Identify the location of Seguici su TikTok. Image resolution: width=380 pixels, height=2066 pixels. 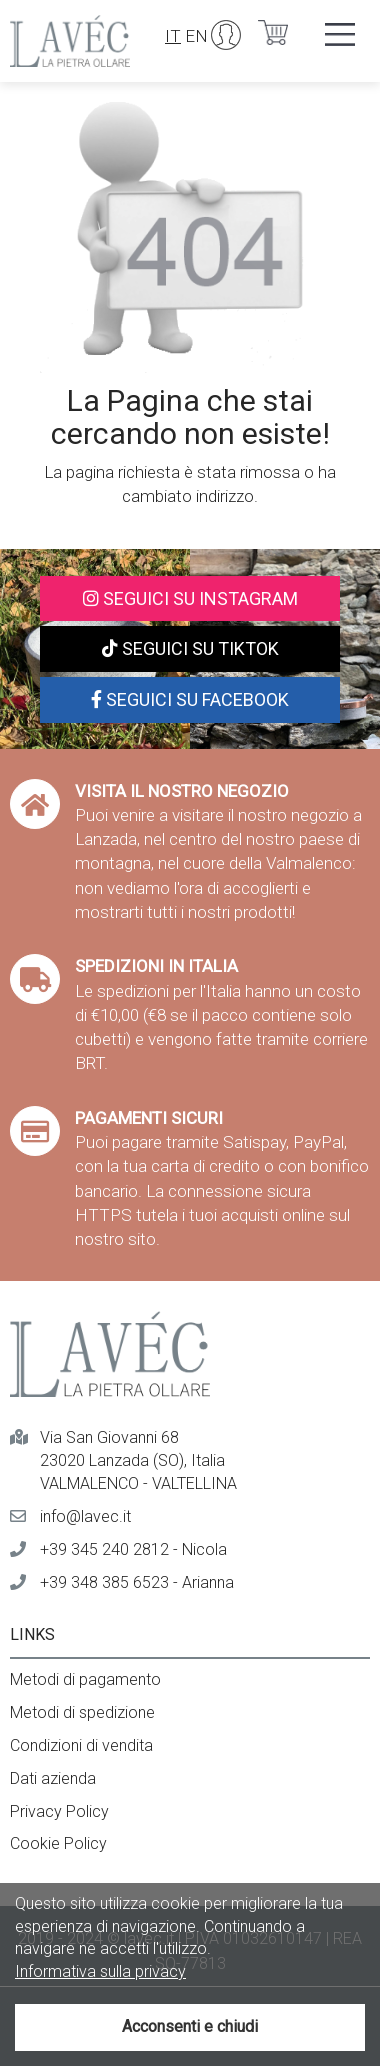
(190, 648).